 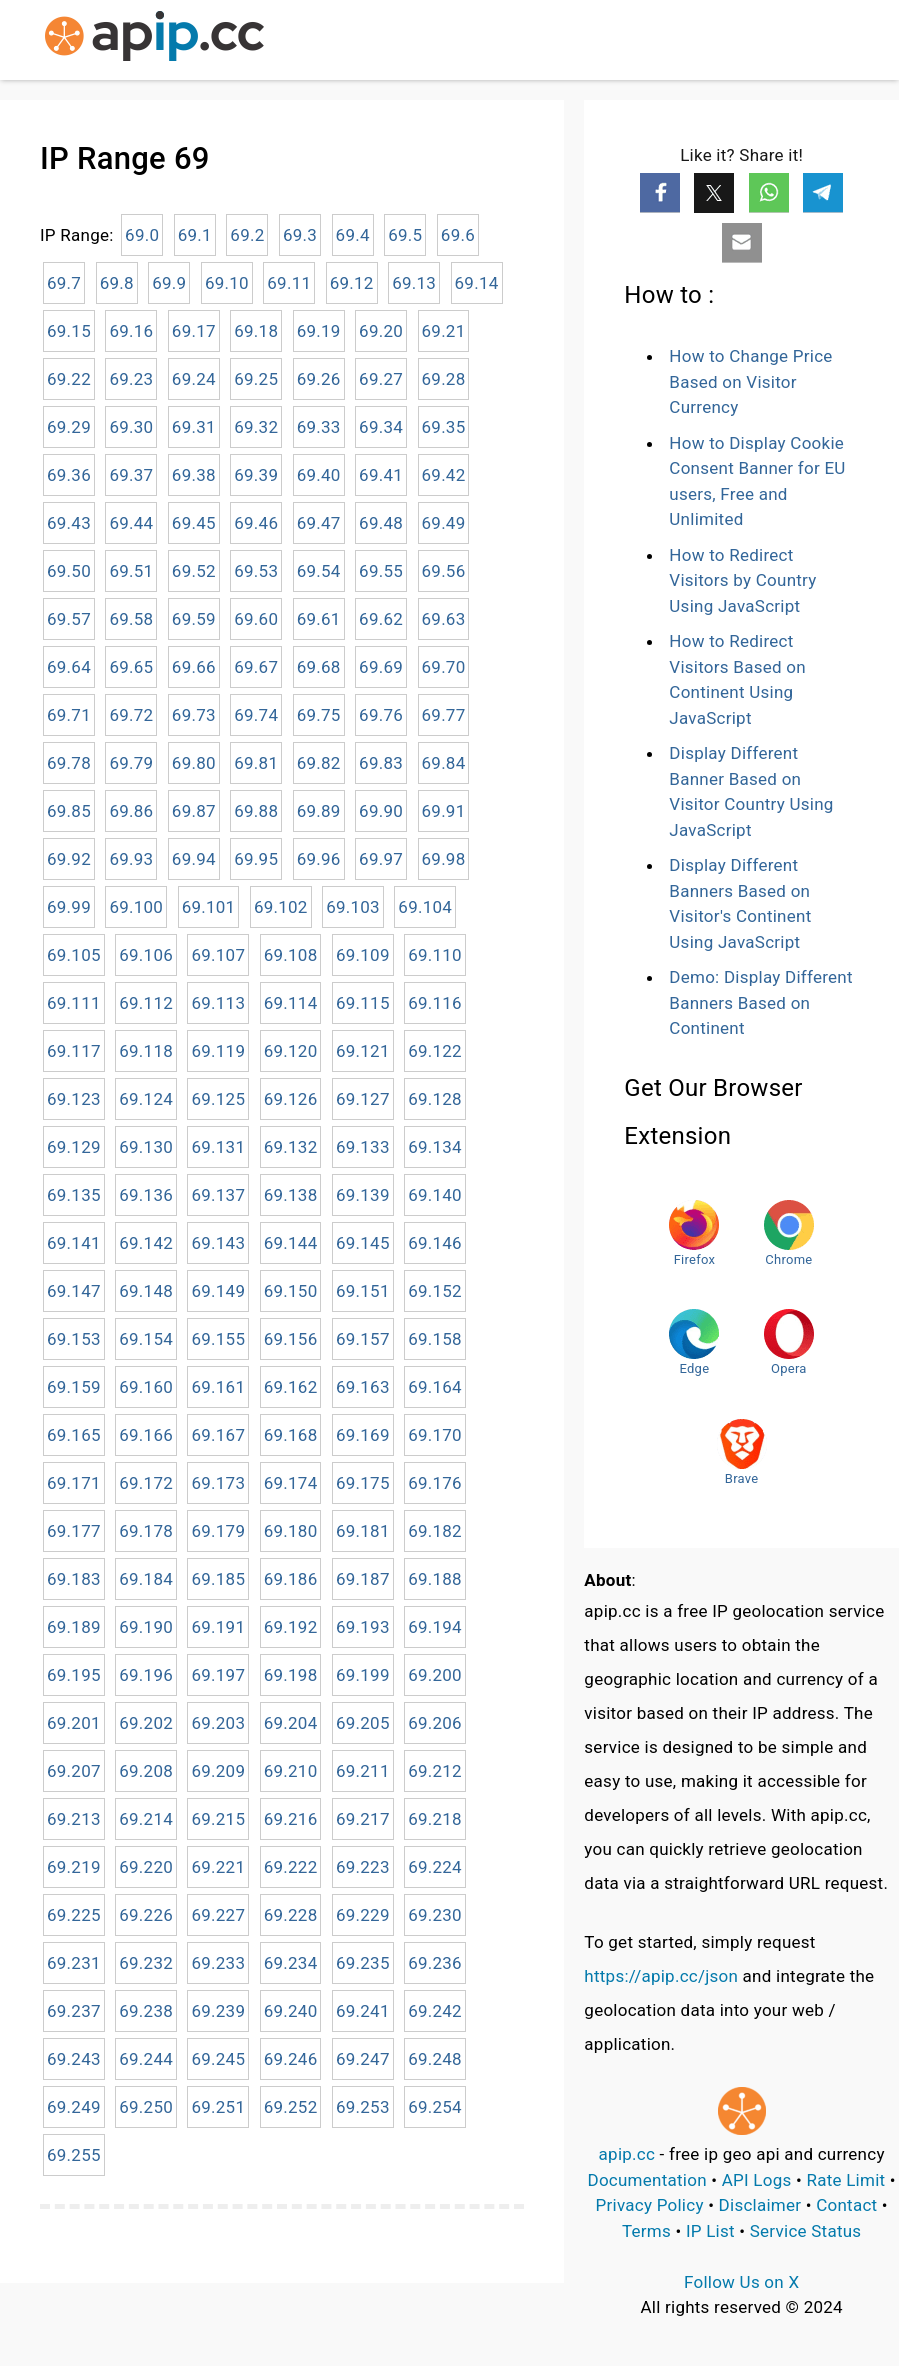 What do you see at coordinates (218, 1243) in the screenshot?
I see `69.143` at bounding box center [218, 1243].